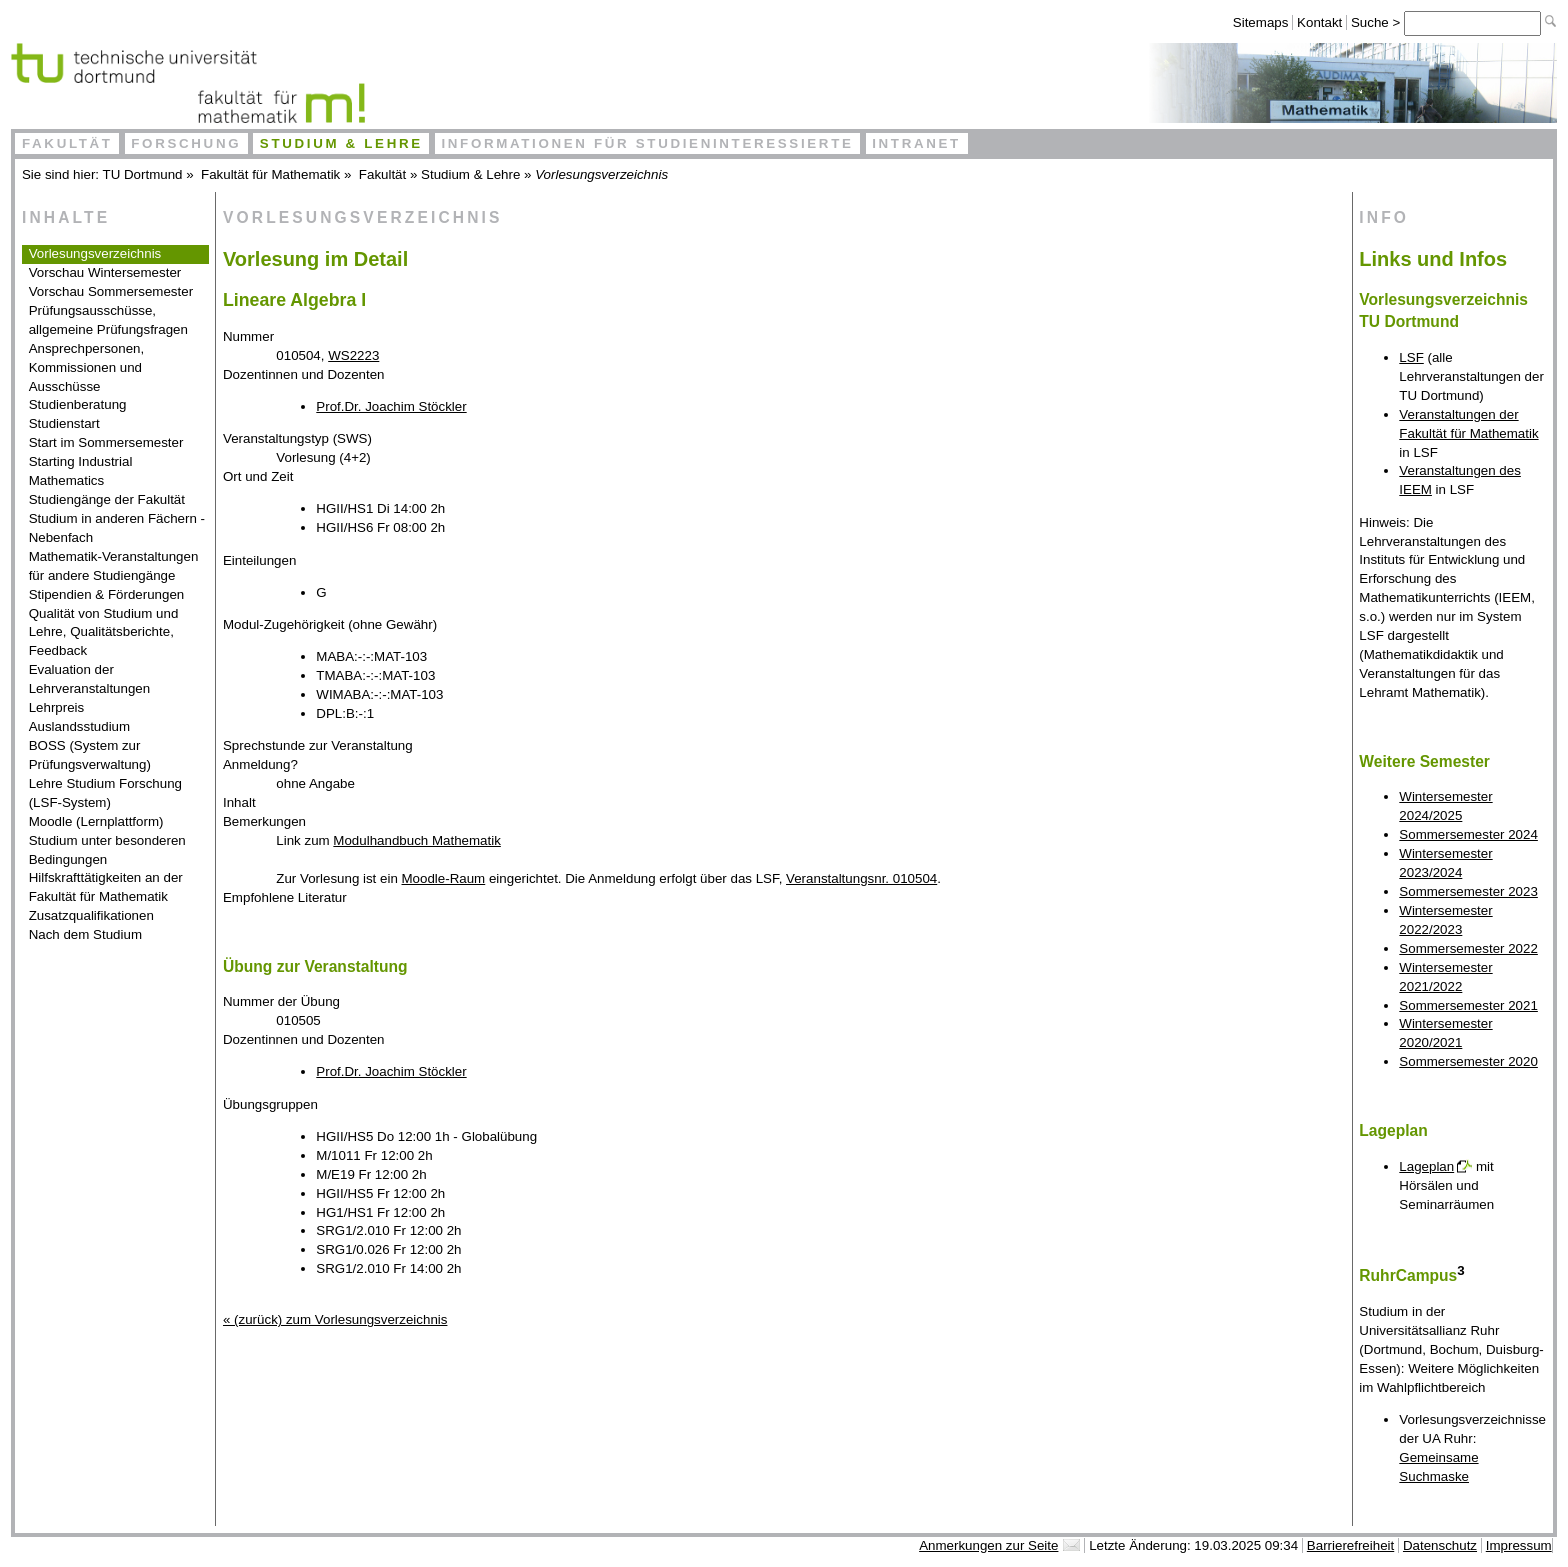  Describe the element at coordinates (143, 174) in the screenshot. I see `TU Dortmund` at that location.